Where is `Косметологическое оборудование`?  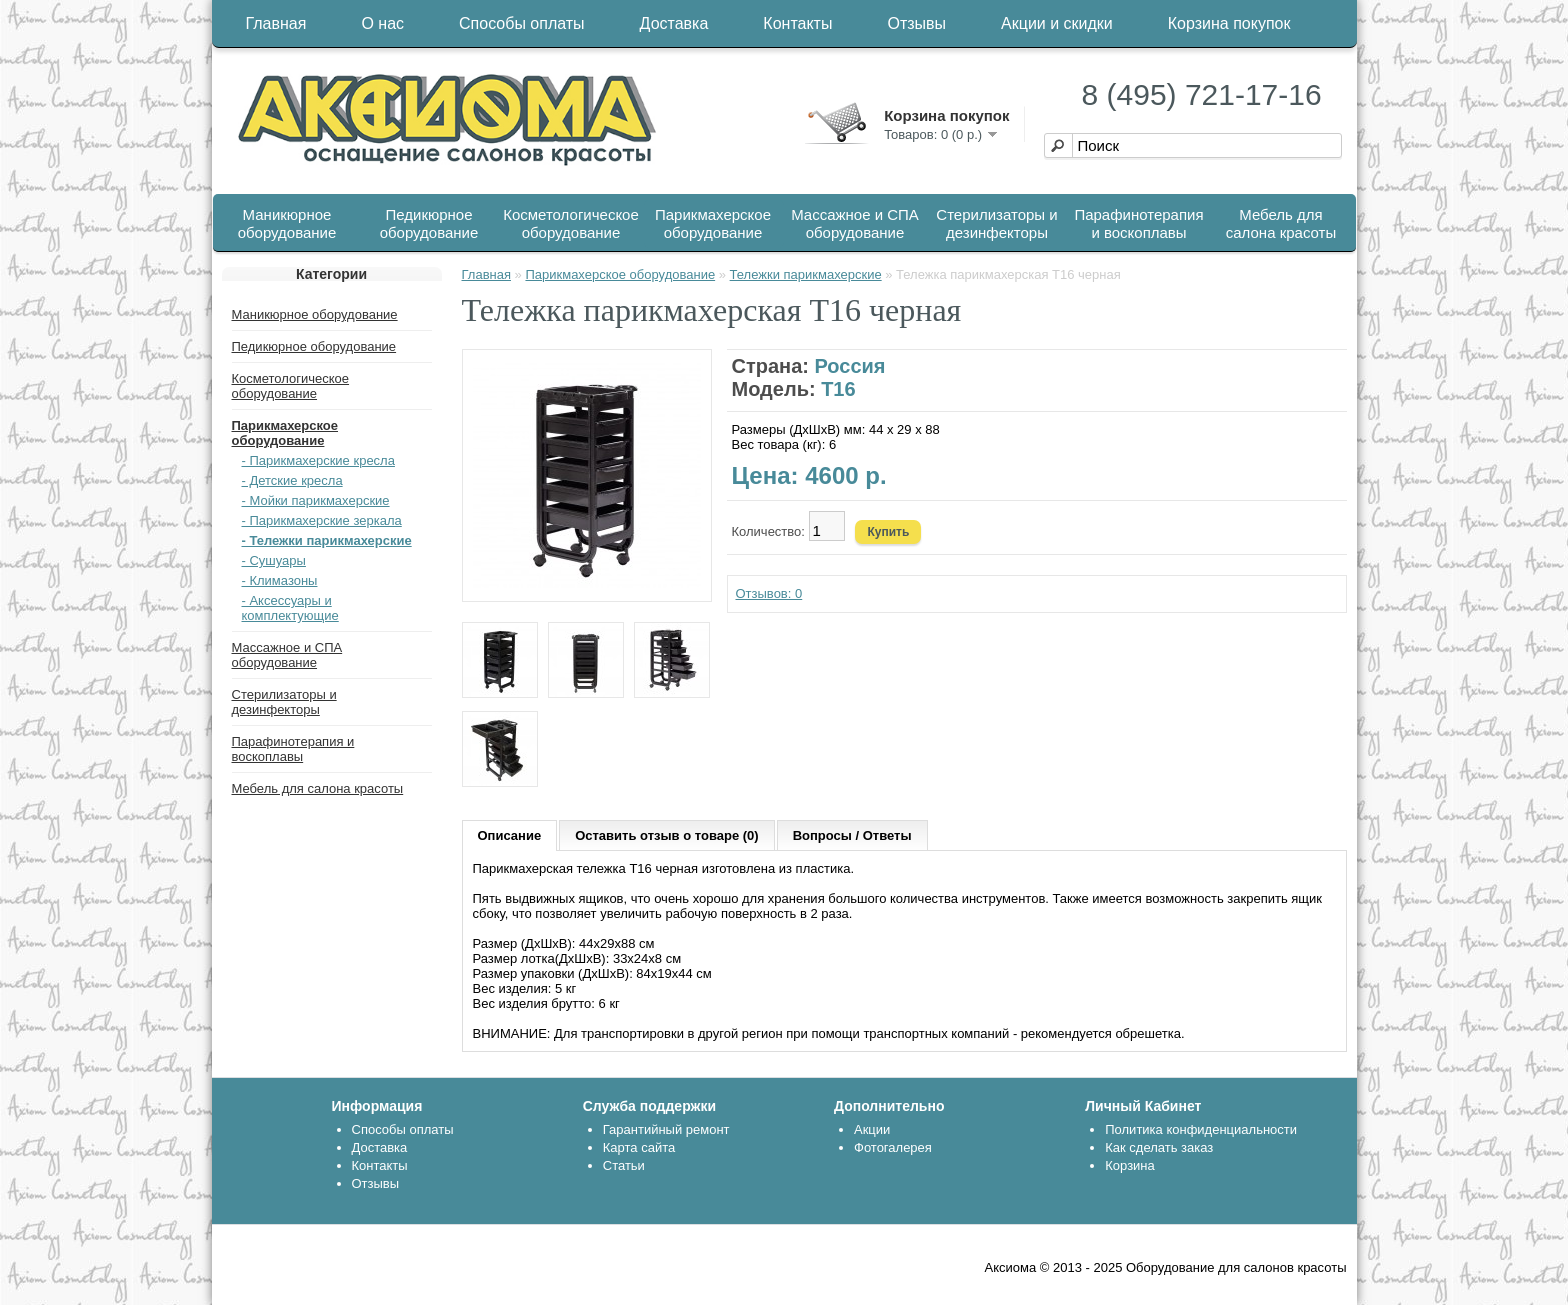
Косметологическое оборудование is located at coordinates (571, 223).